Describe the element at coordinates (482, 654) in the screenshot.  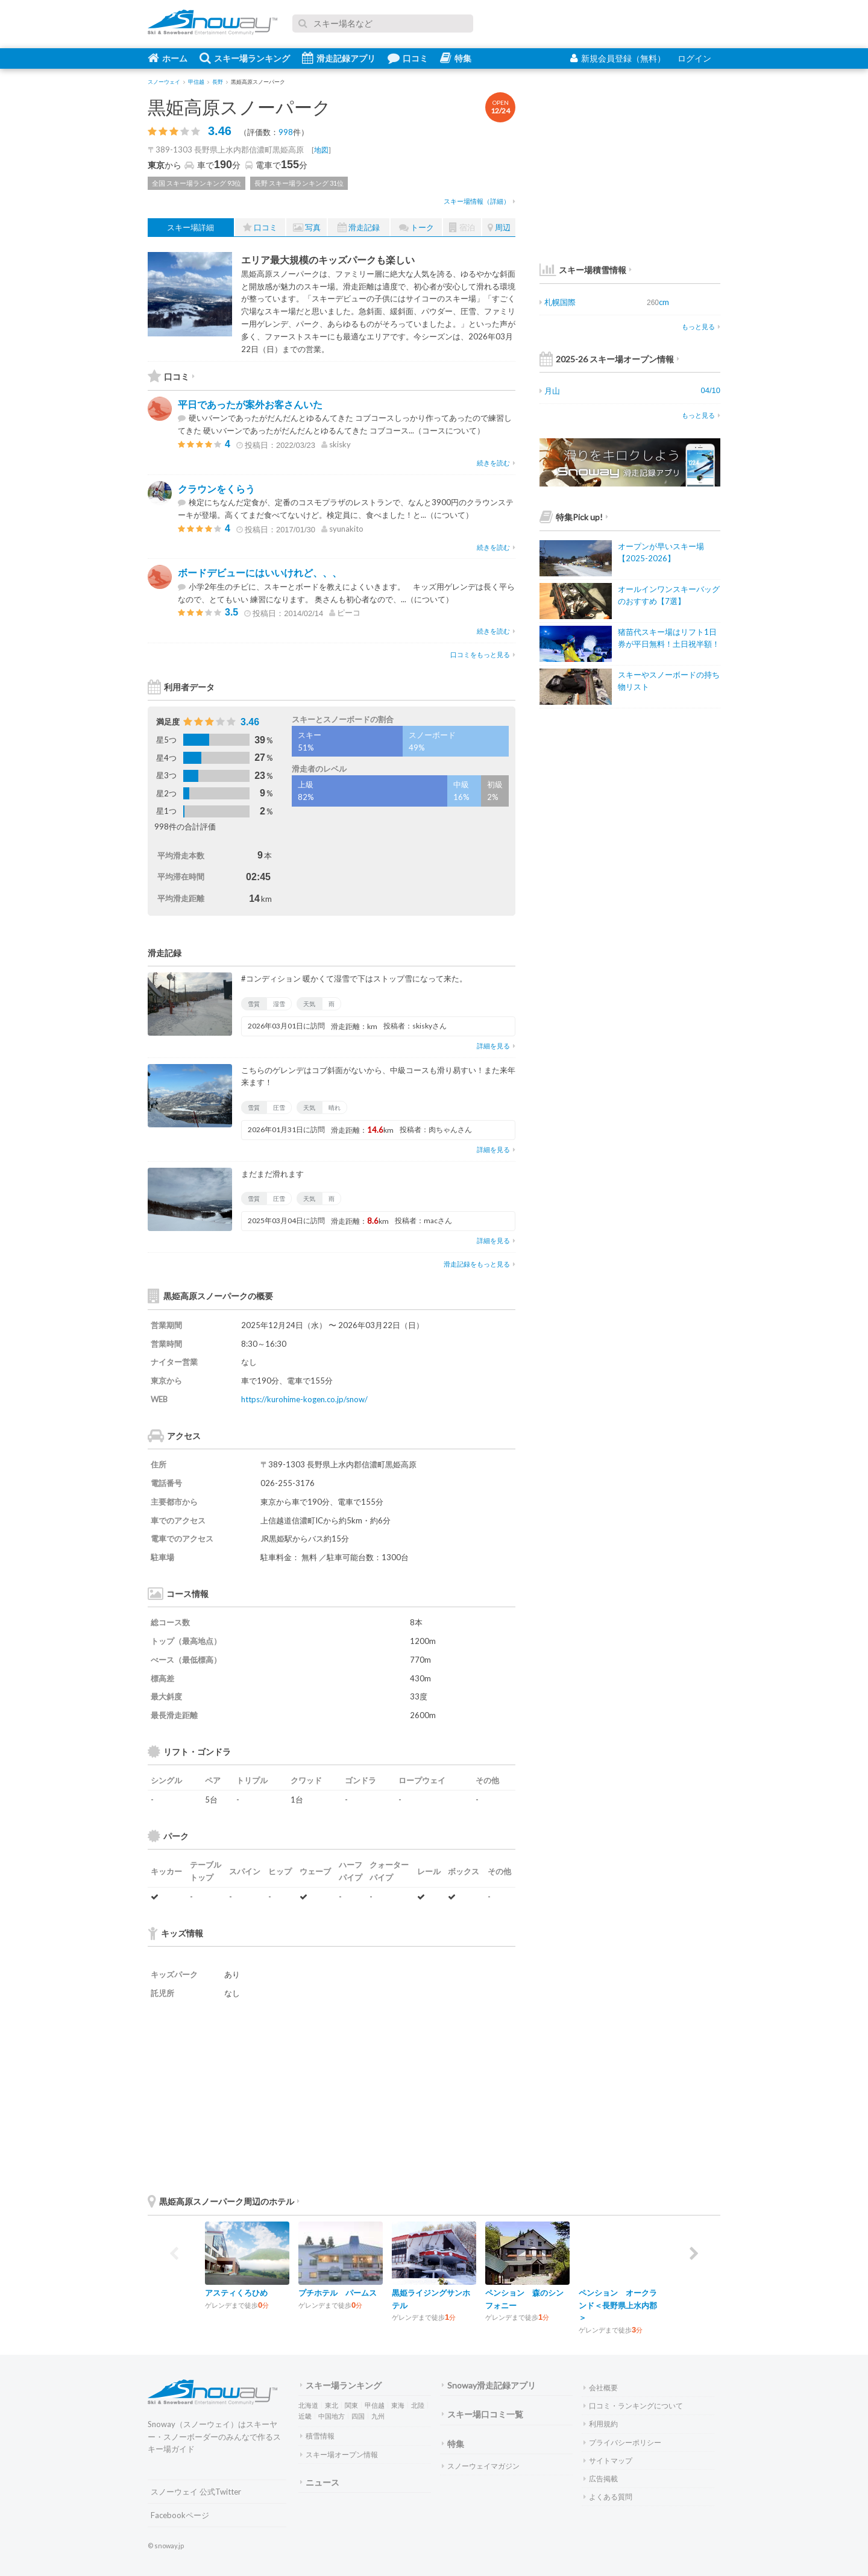
I see `口コミをもっと見る` at that location.